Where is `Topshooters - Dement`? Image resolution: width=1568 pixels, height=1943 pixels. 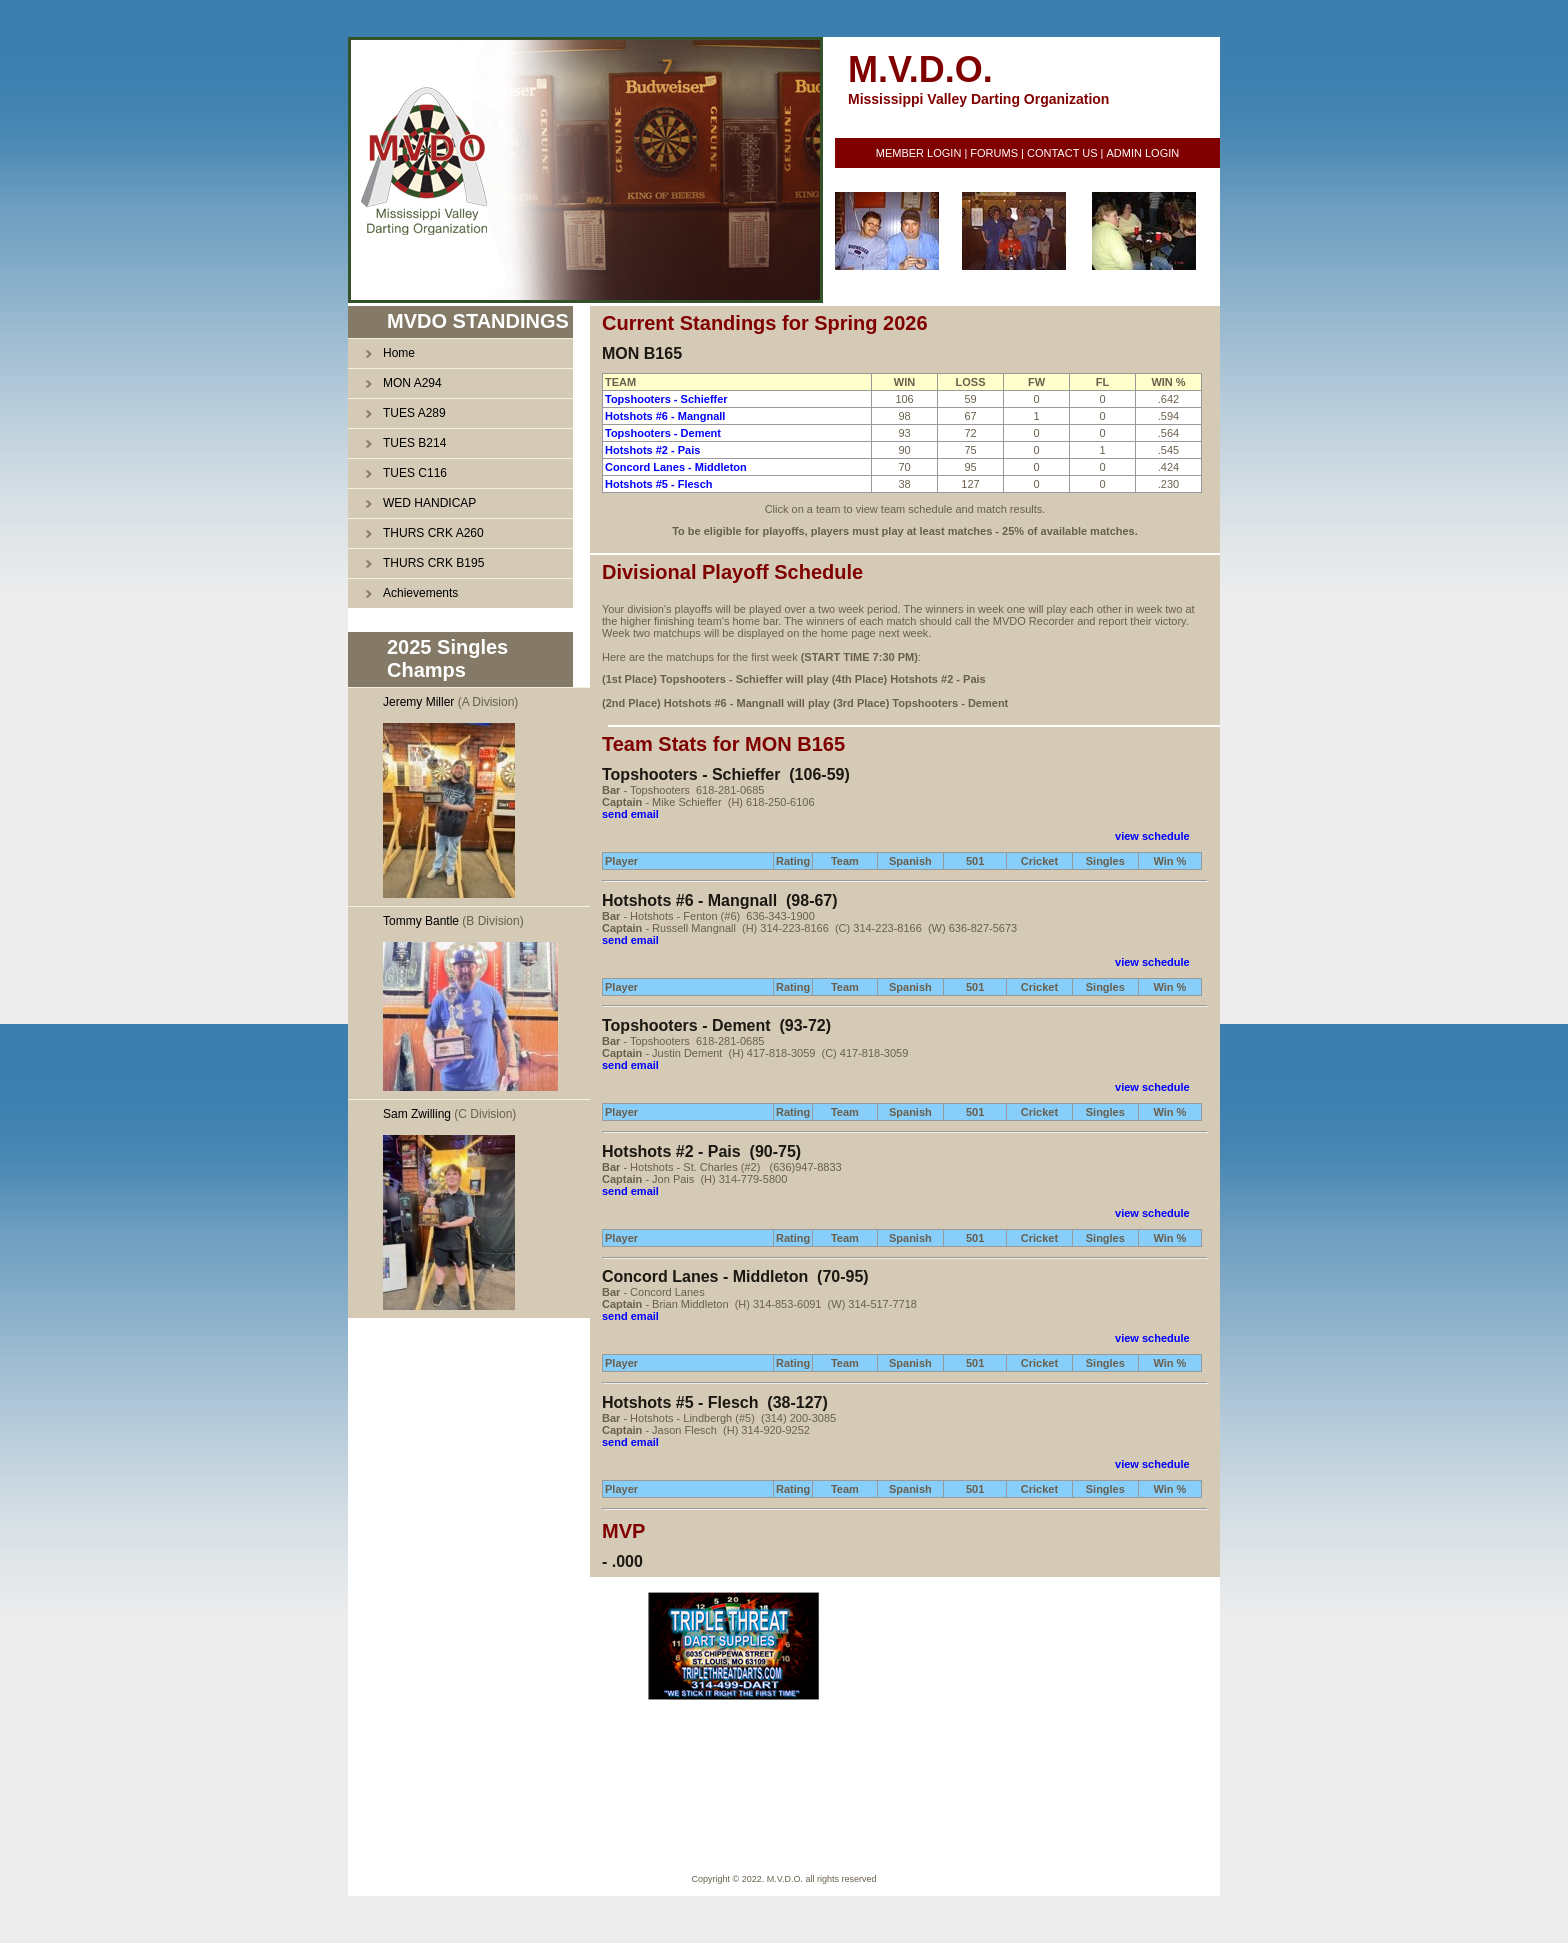 Topshooters - Dement is located at coordinates (663, 433).